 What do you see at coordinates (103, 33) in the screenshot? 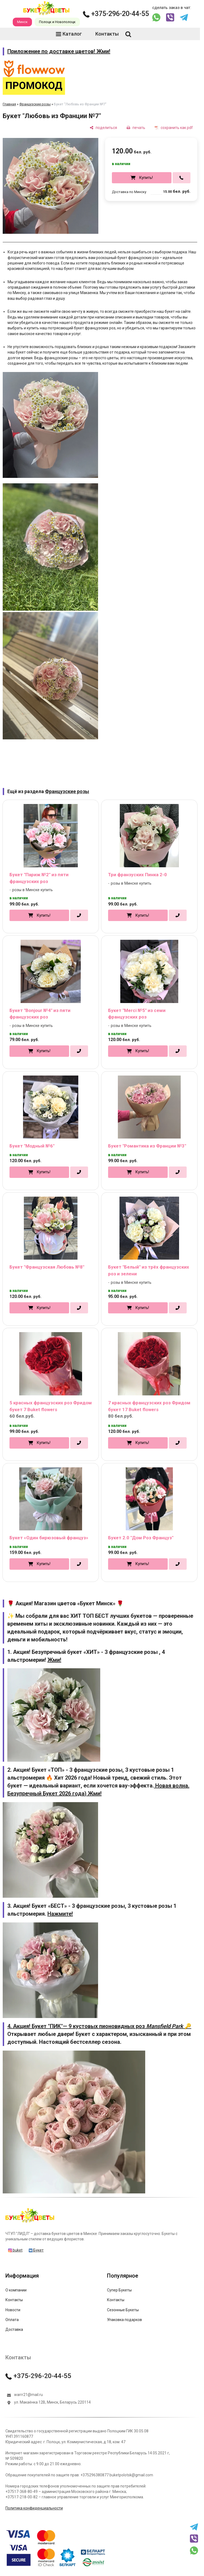
I see `Контакты` at bounding box center [103, 33].